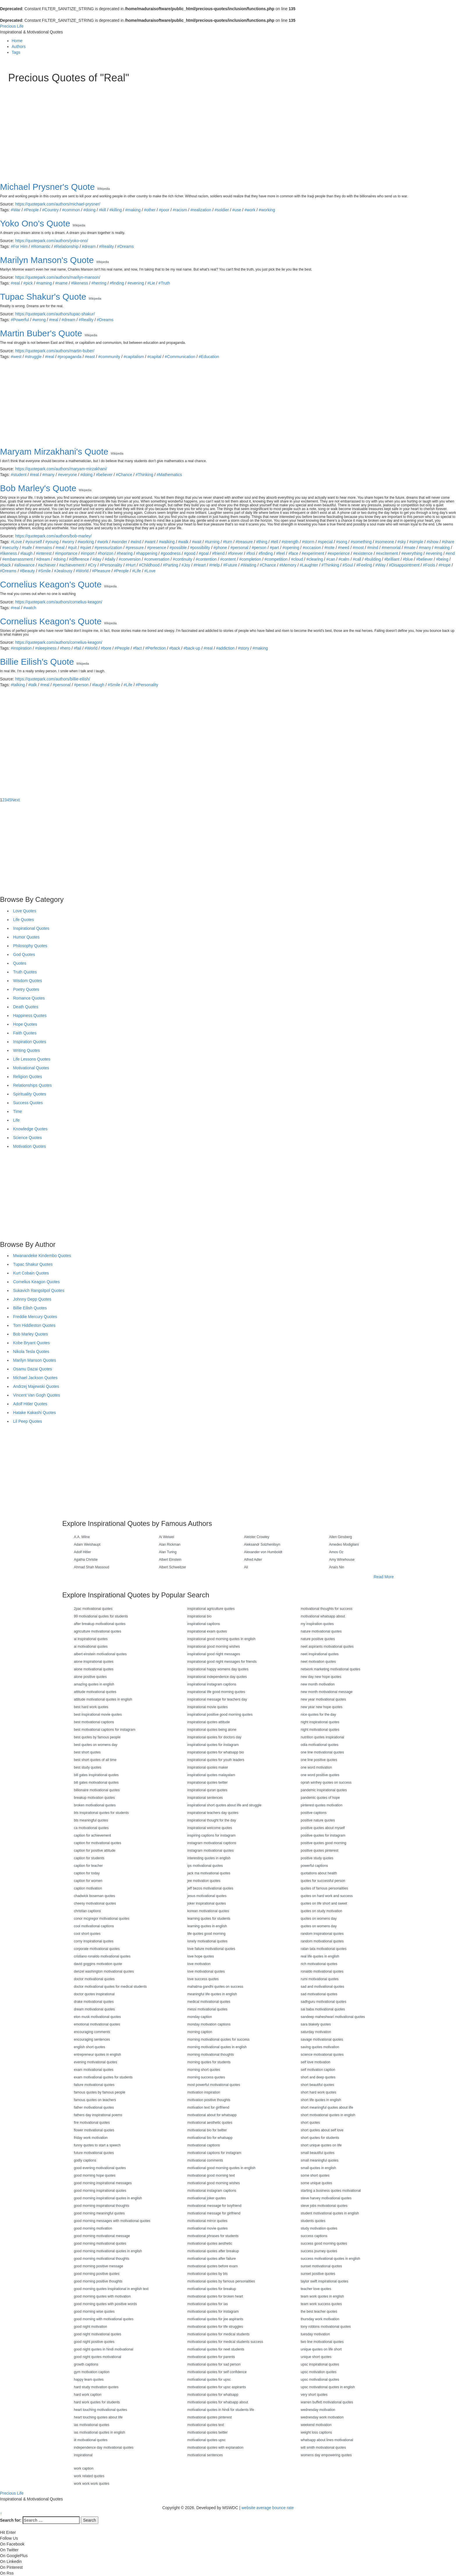 The width and height of the screenshot is (456, 2576). Describe the element at coordinates (92, 2123) in the screenshot. I see `fire motivational quotes` at that location.